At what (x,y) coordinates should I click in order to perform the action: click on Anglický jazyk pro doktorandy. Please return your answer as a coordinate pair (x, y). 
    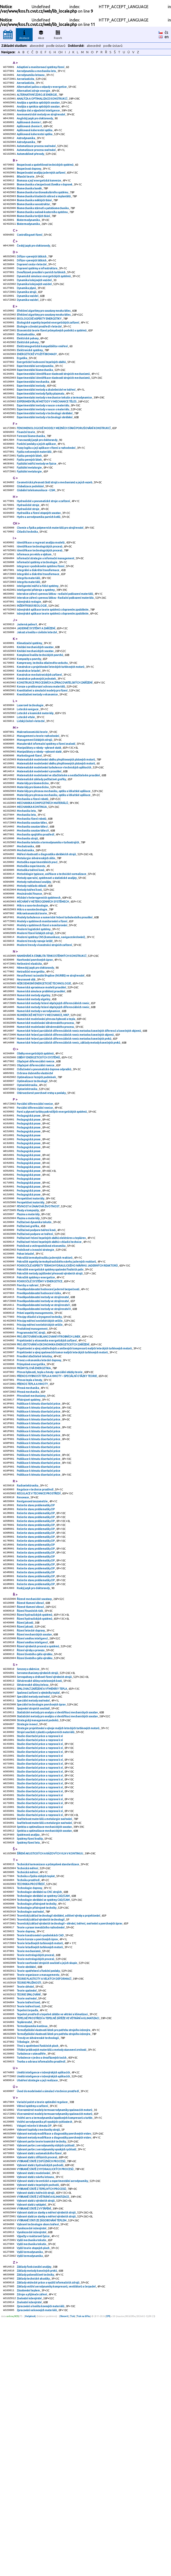
    Looking at the image, I should click on (35, 125).